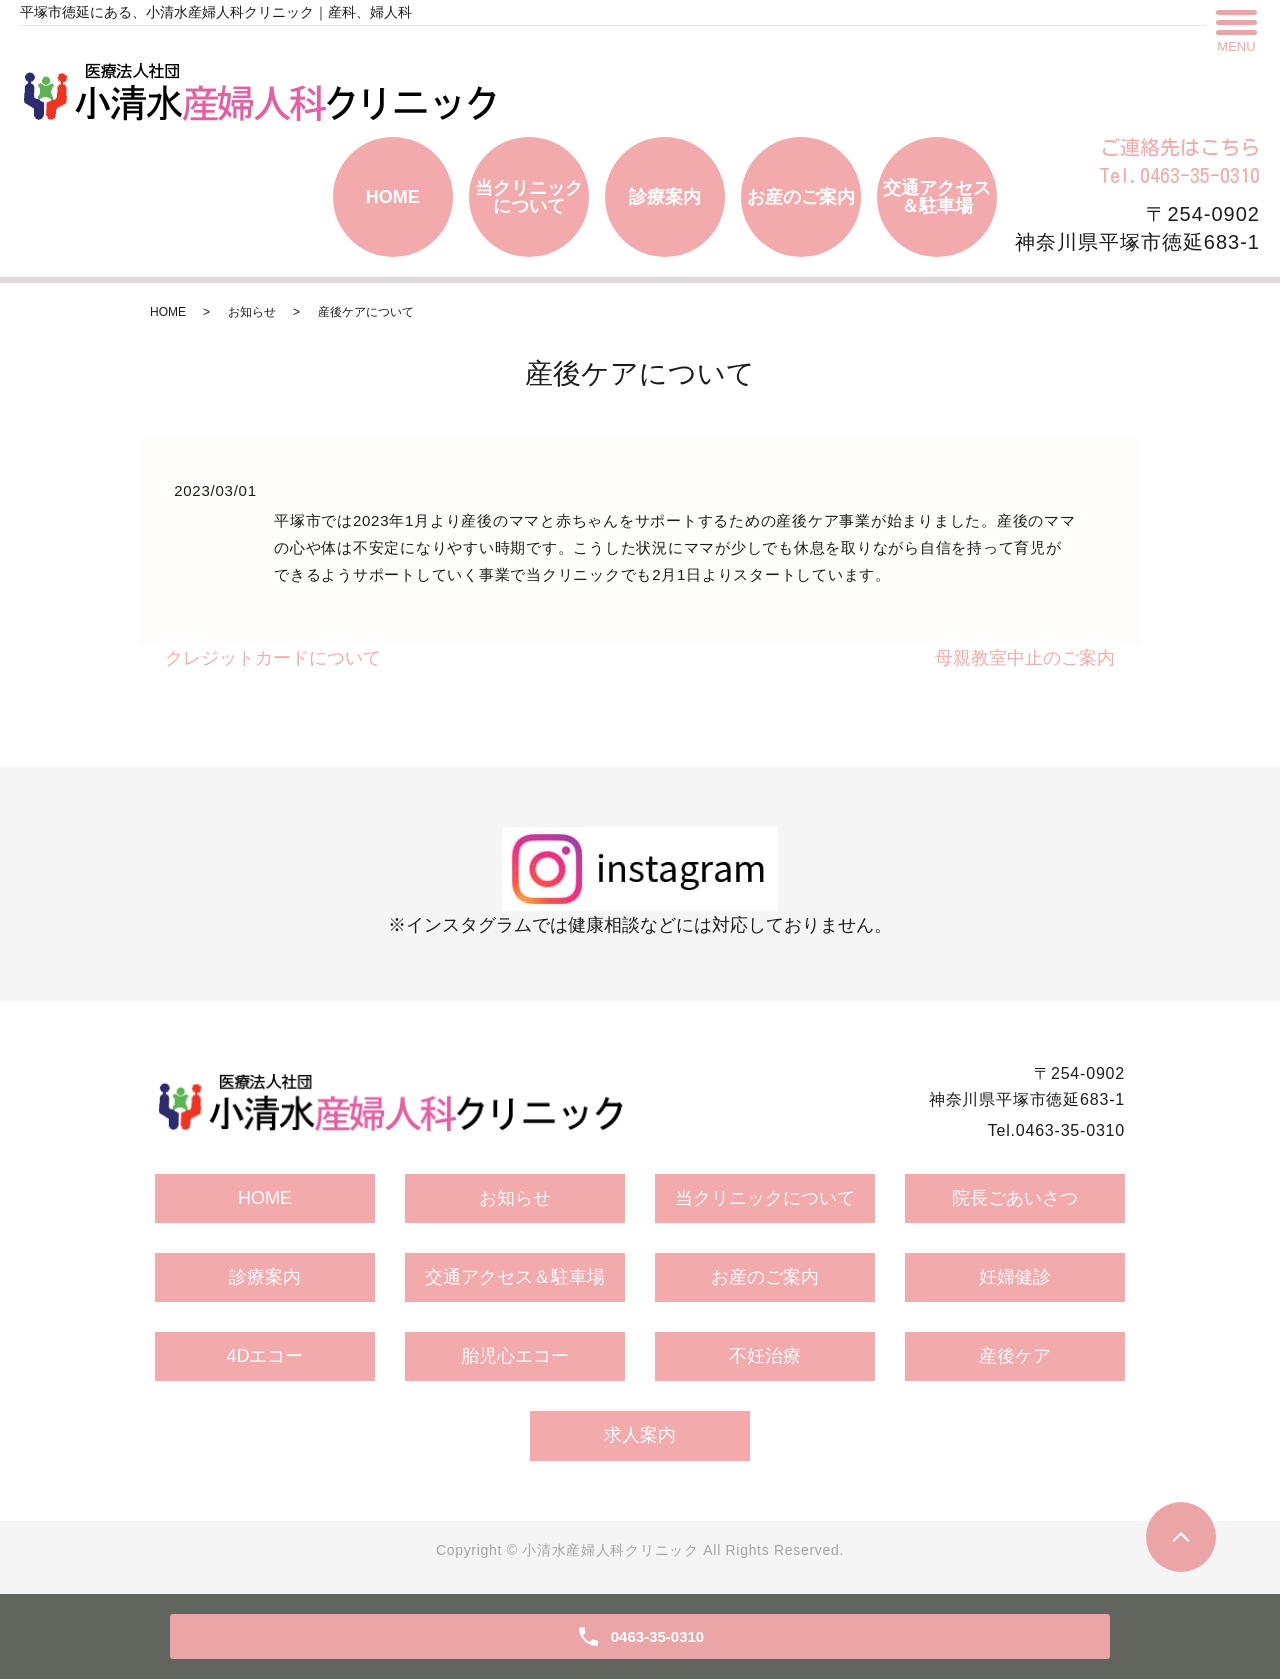 The width and height of the screenshot is (1280, 1679). What do you see at coordinates (765, 1356) in the screenshot?
I see `不妊治療` at bounding box center [765, 1356].